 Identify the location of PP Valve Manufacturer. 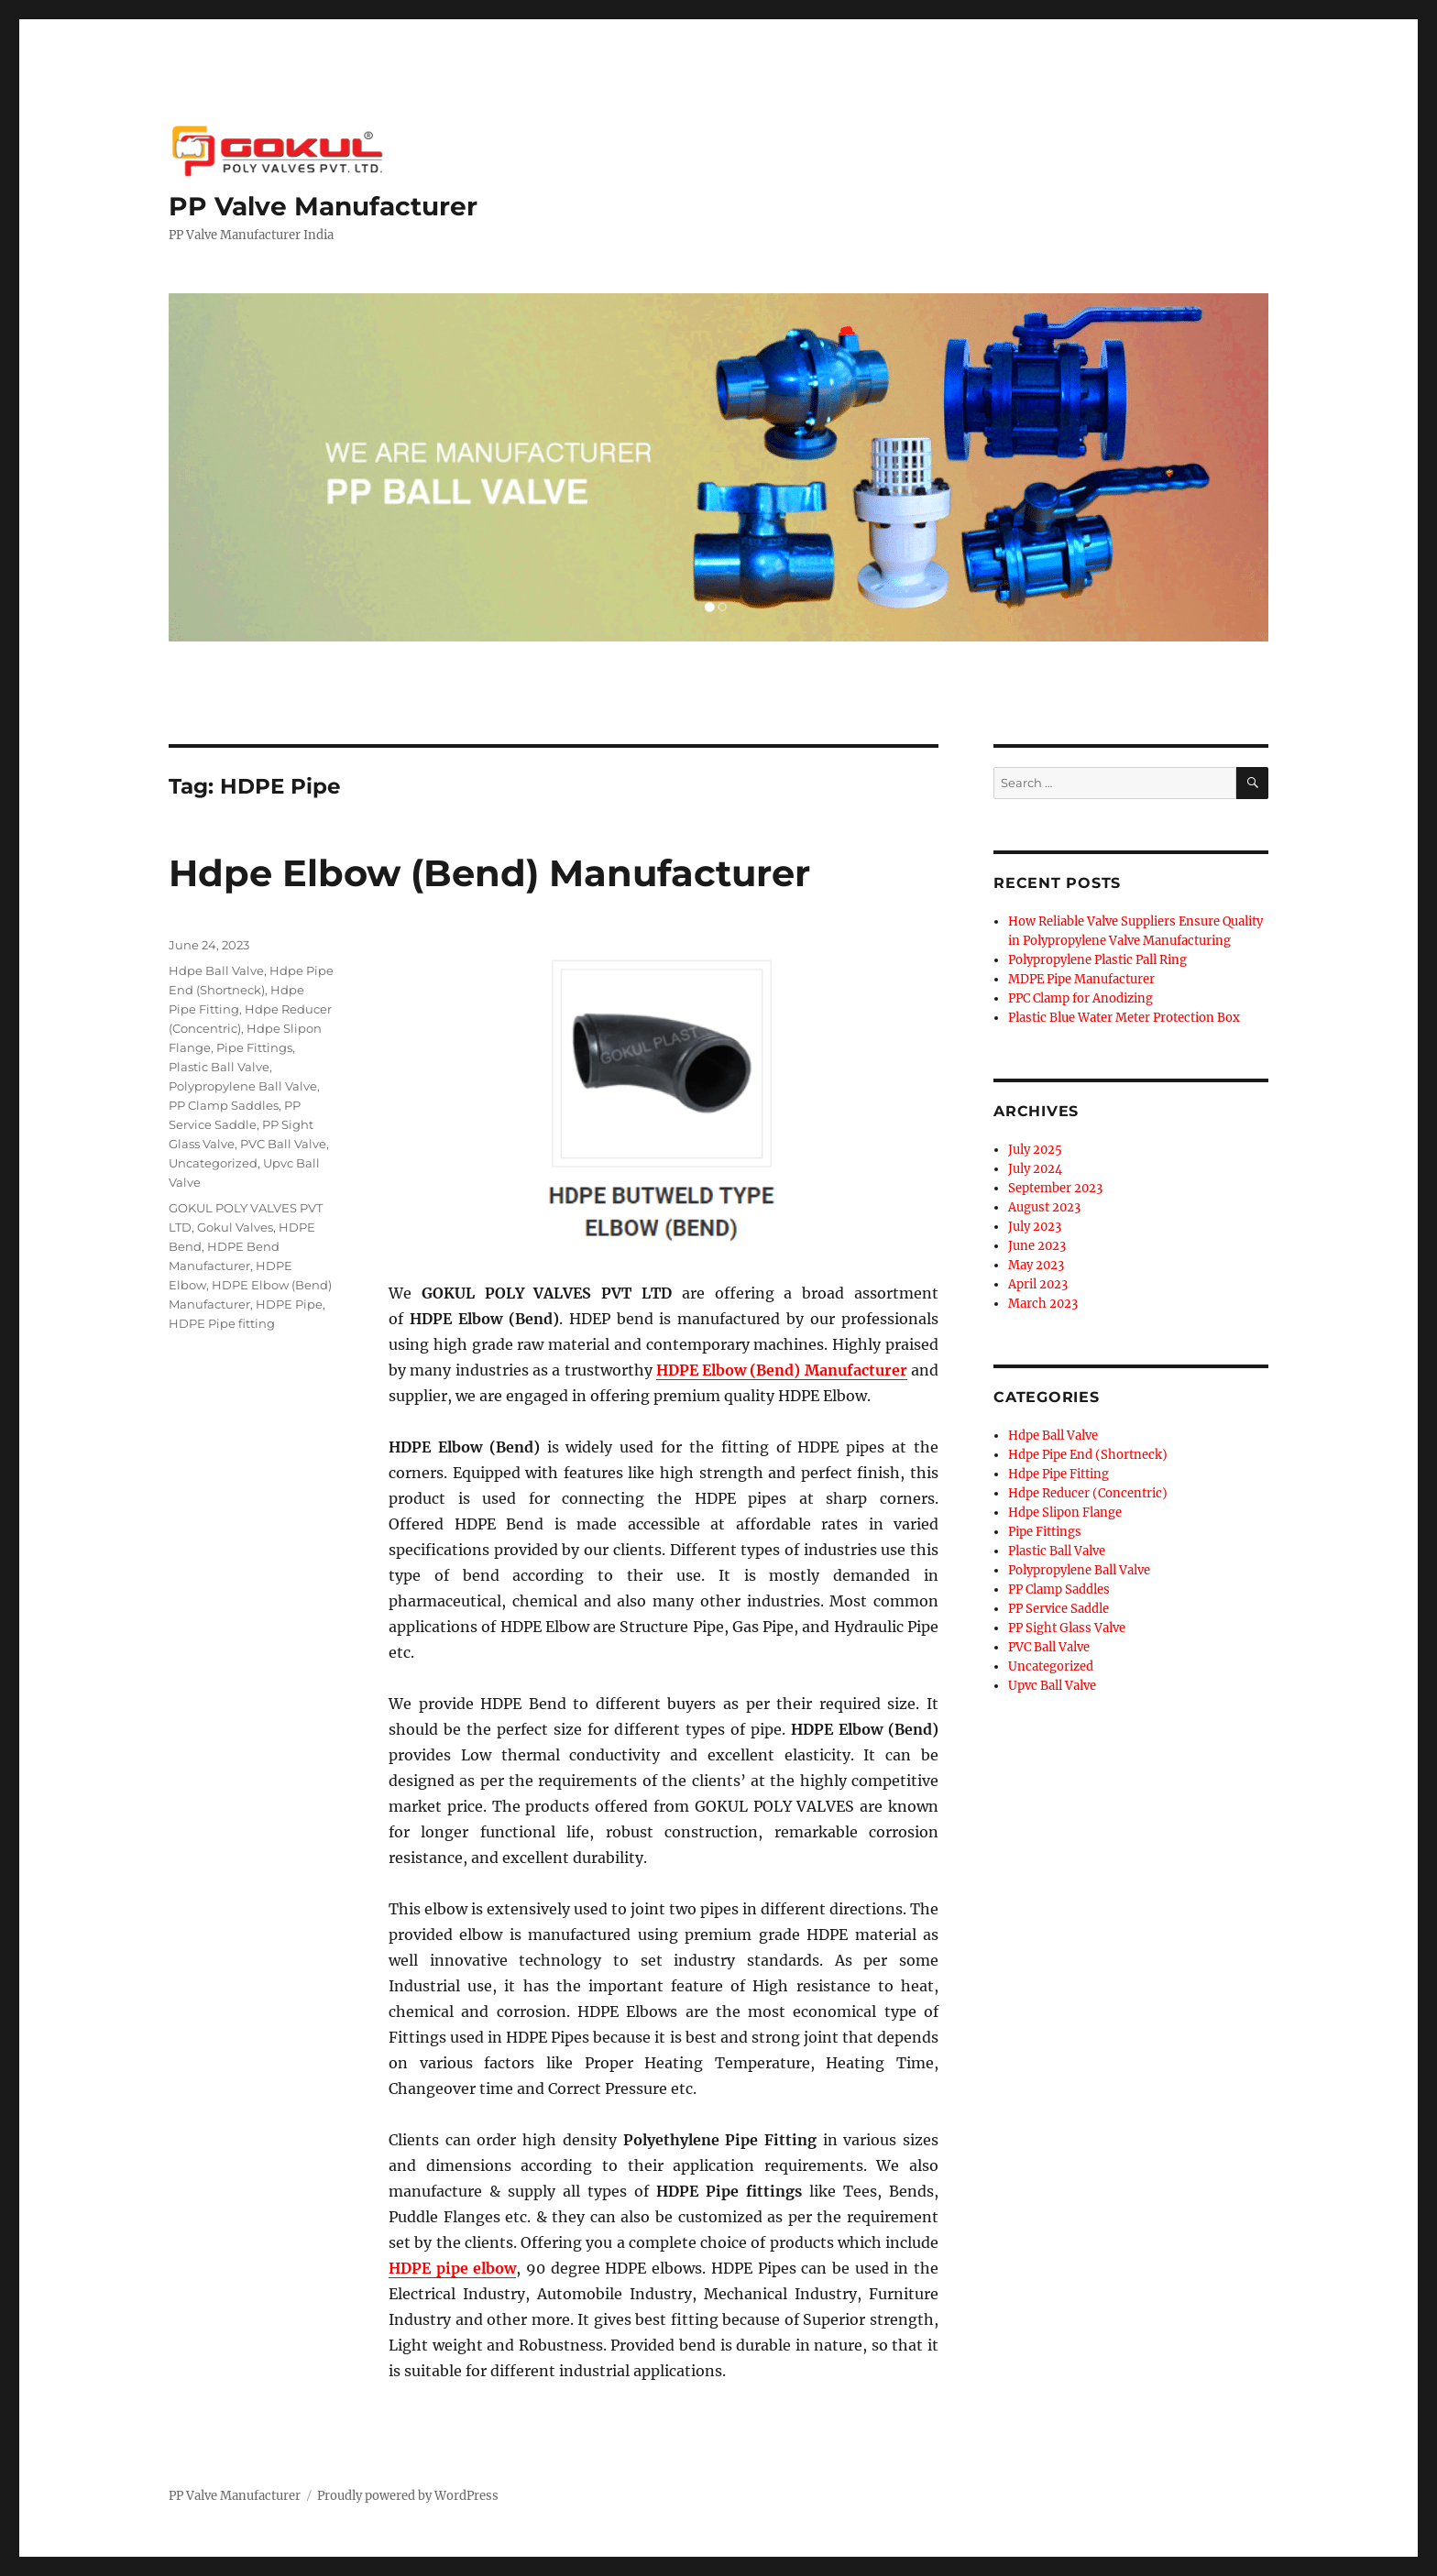
(323, 206).